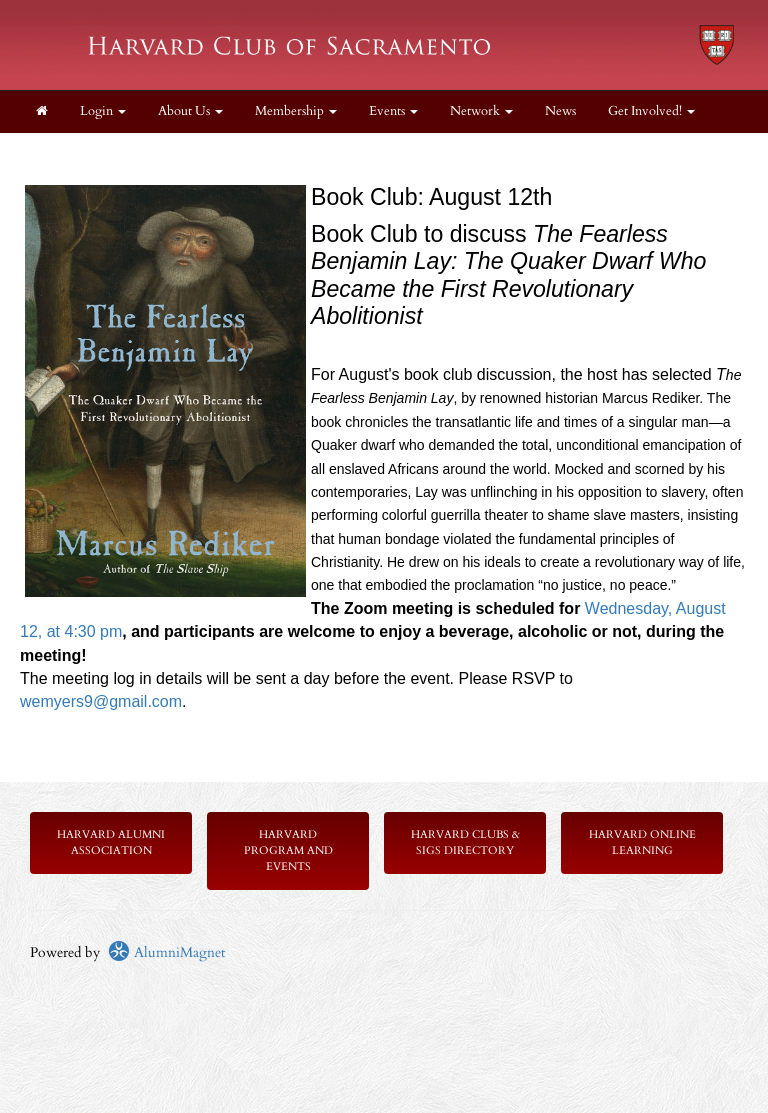  Describe the element at coordinates (56, 153) in the screenshot. I see `Donate` at that location.